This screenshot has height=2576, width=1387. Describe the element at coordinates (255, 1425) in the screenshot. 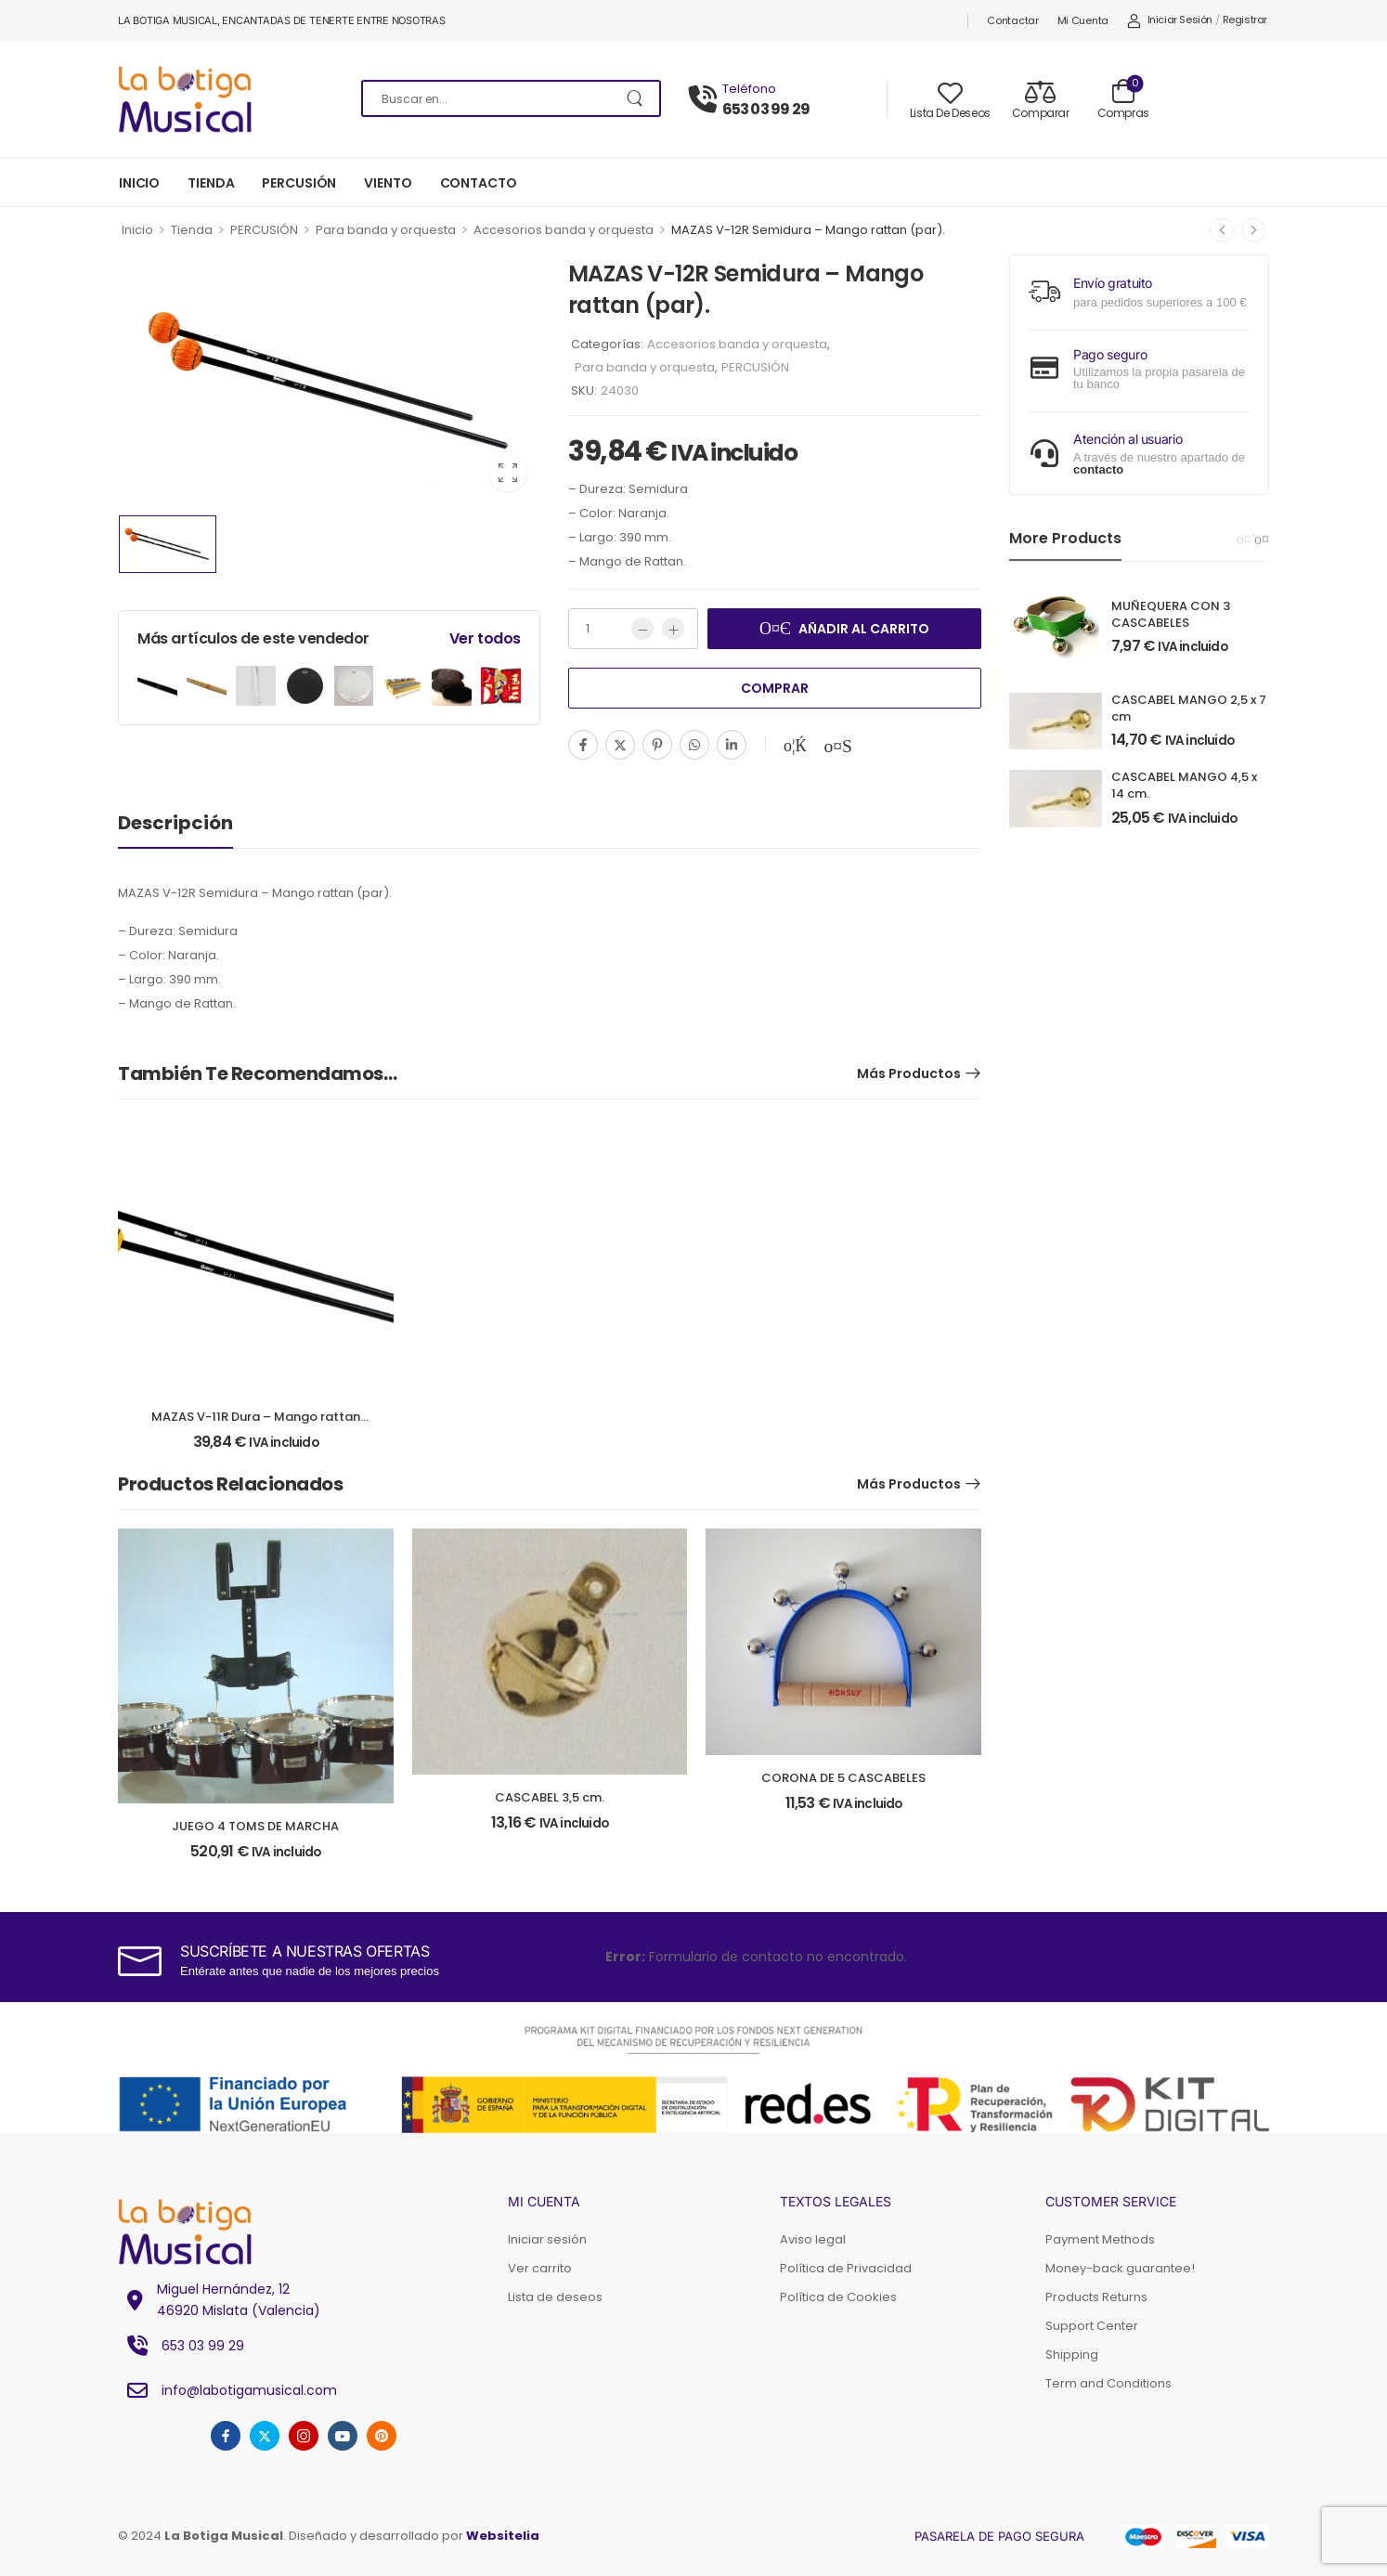

I see `MAZAS V-11R Dura – Mango rattan (par).` at that location.